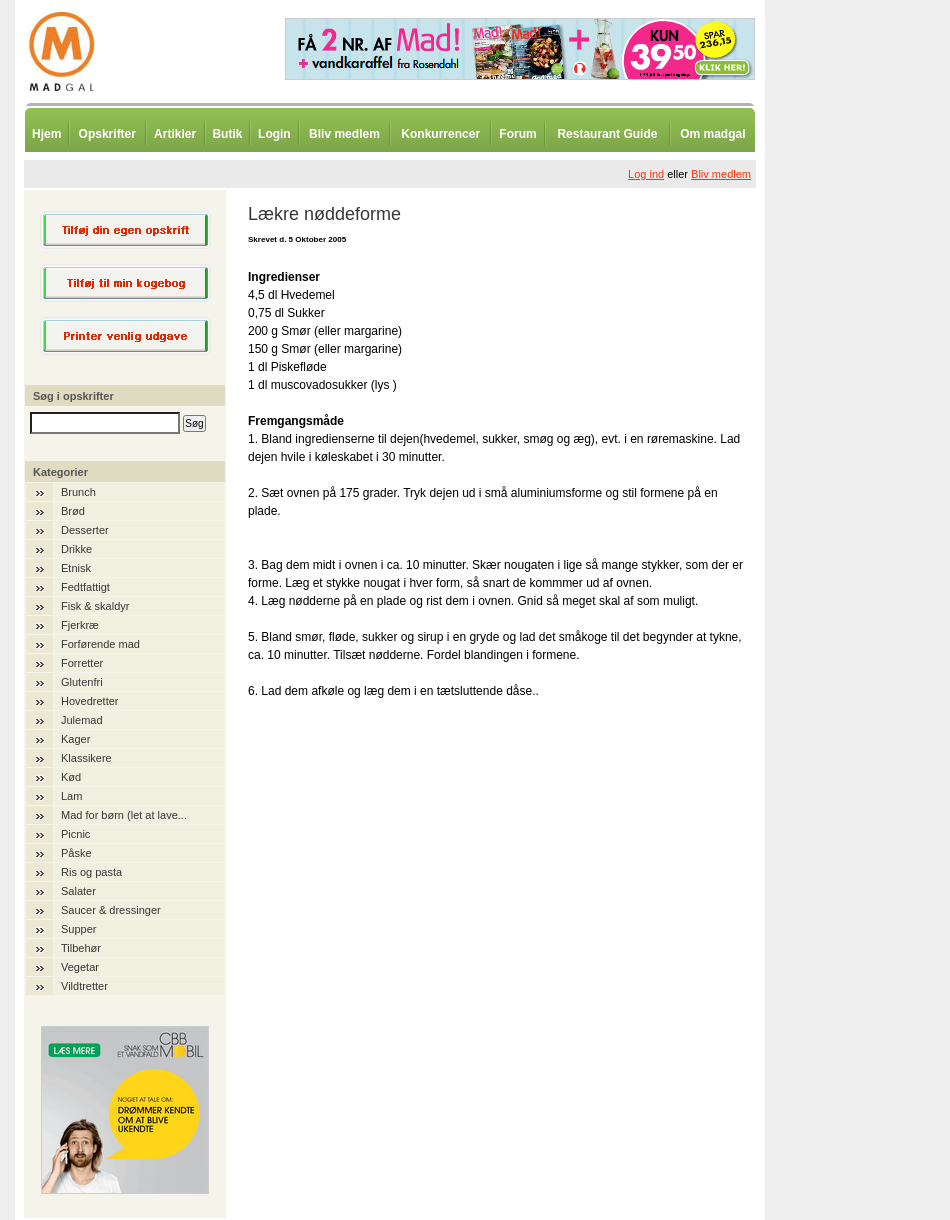 Image resolution: width=950 pixels, height=1220 pixels. What do you see at coordinates (95, 606) in the screenshot?
I see `Fisk & skaldyr` at bounding box center [95, 606].